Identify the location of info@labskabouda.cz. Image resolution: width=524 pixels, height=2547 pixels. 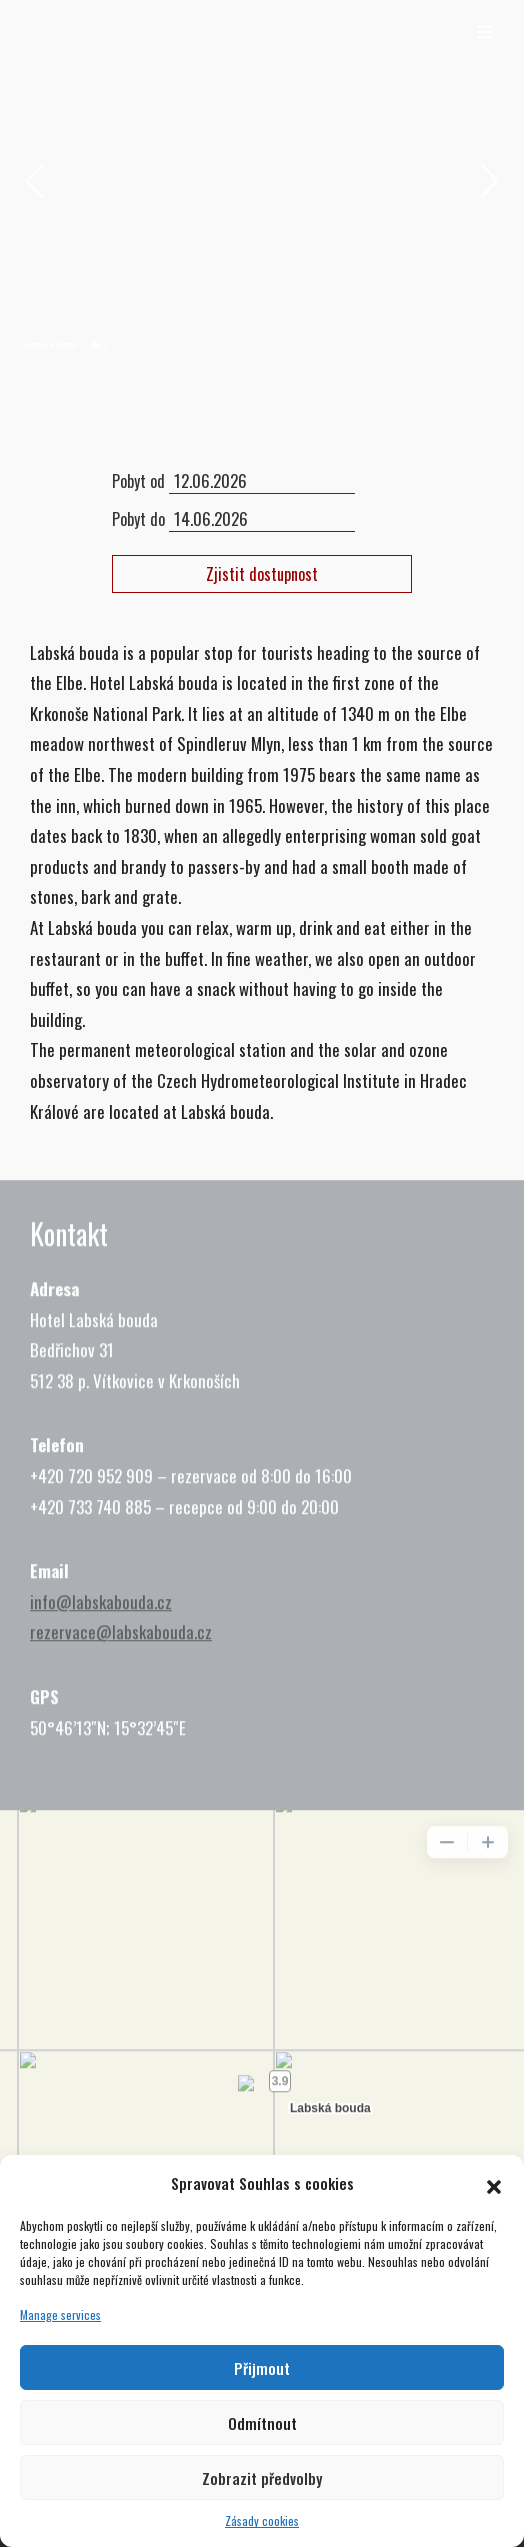
(101, 1648).